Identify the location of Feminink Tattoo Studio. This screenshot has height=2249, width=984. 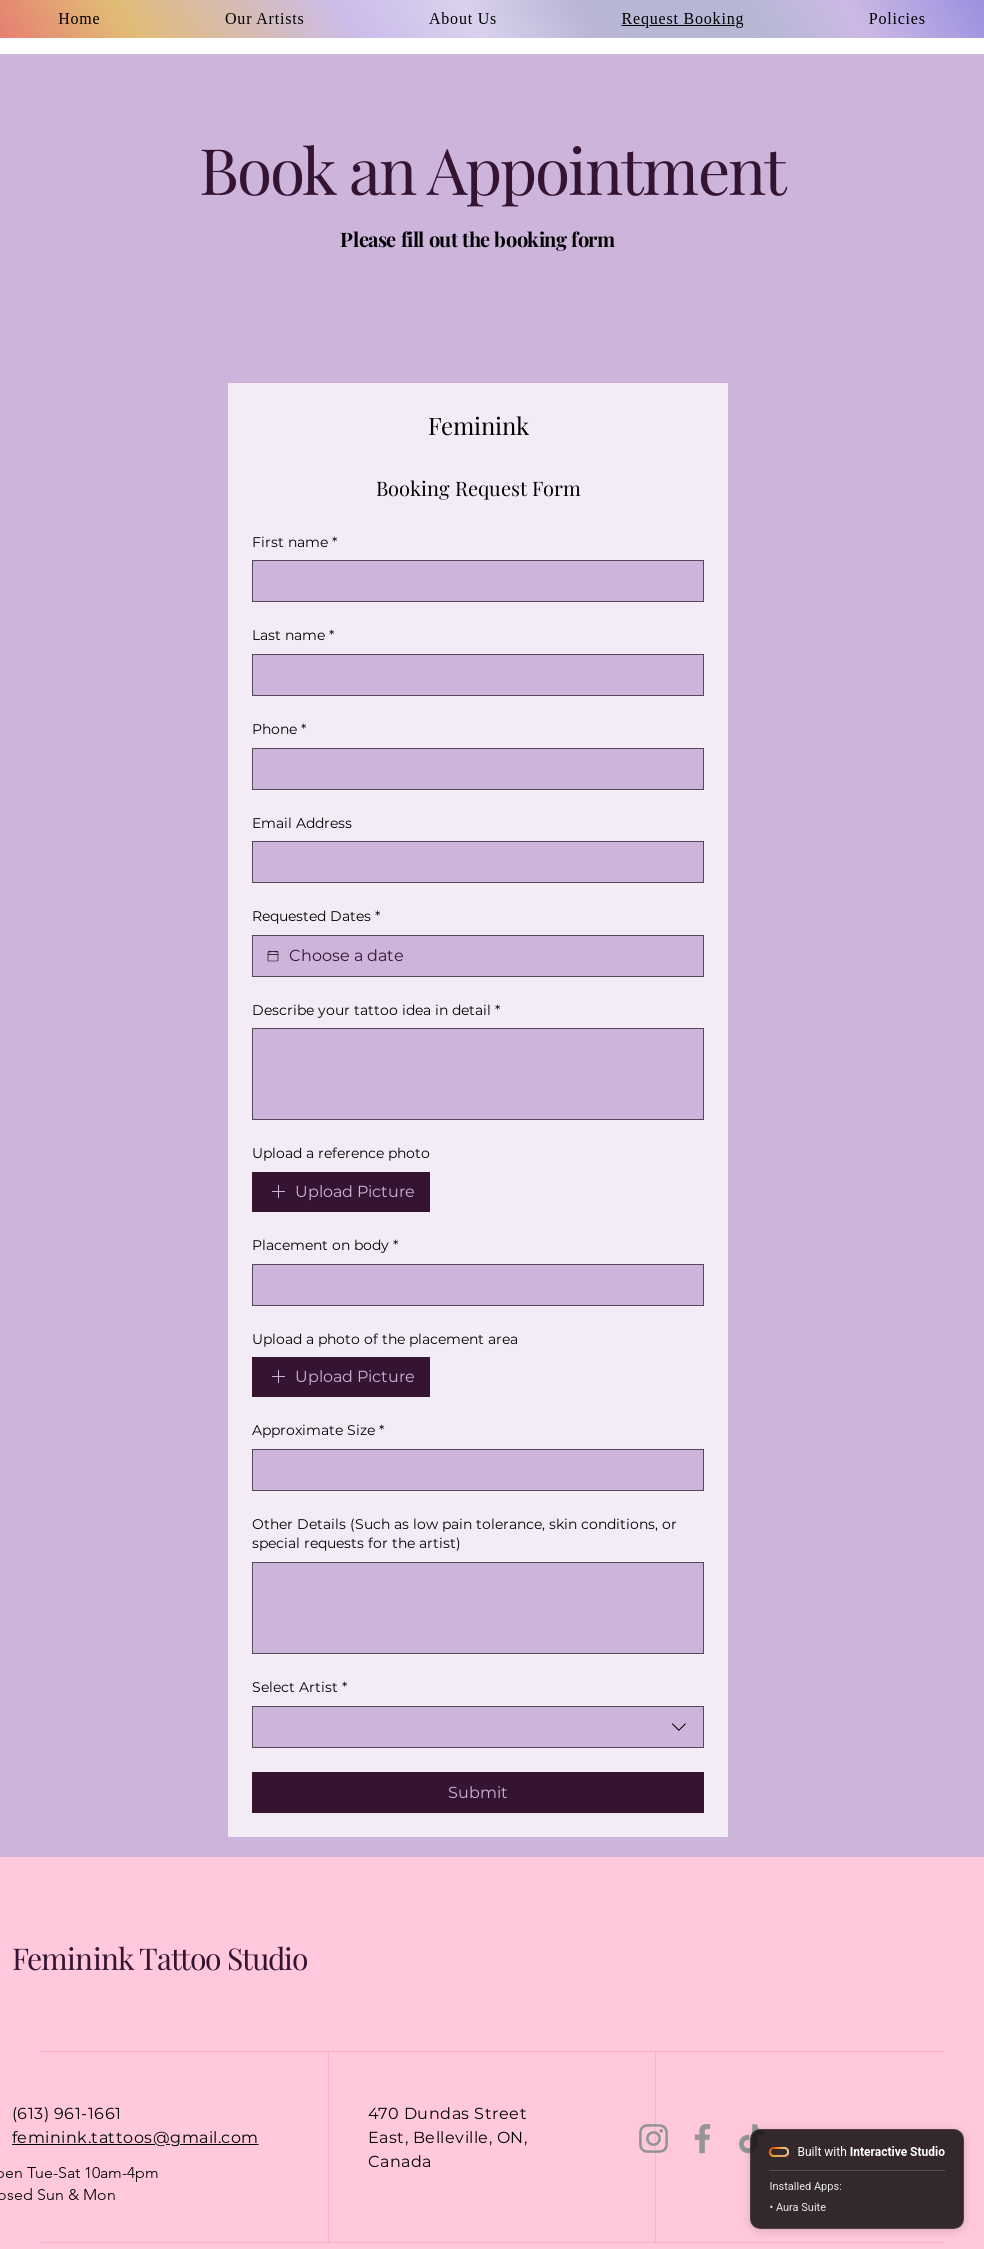
(159, 1958).